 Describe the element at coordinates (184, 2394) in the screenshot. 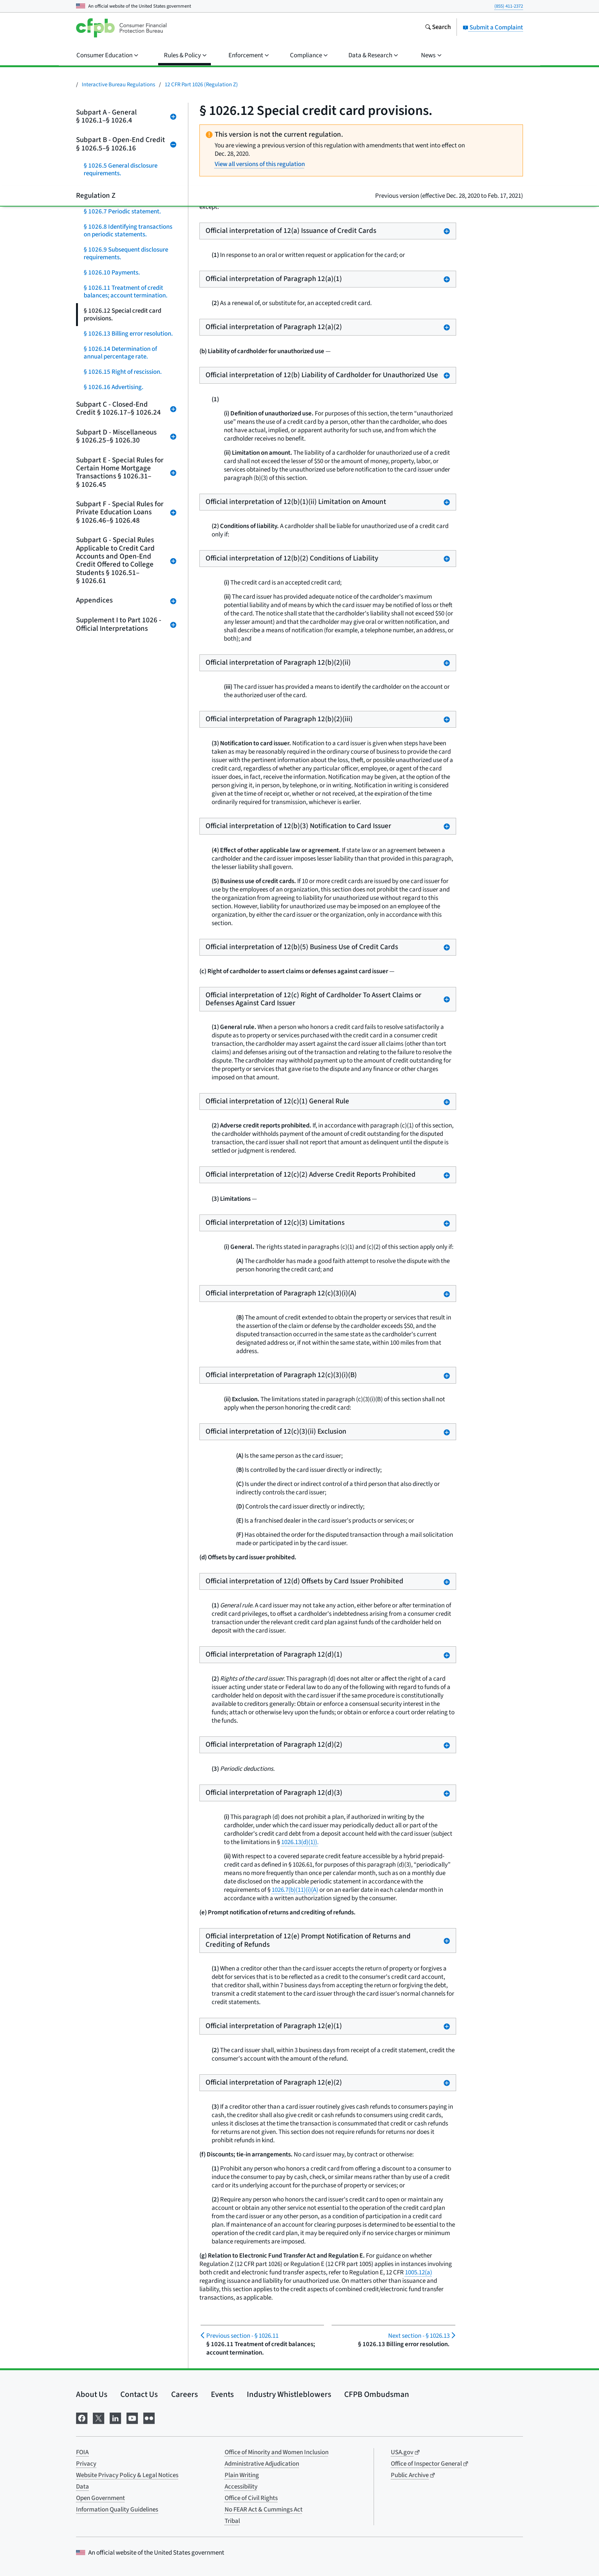

I see `Careers` at that location.